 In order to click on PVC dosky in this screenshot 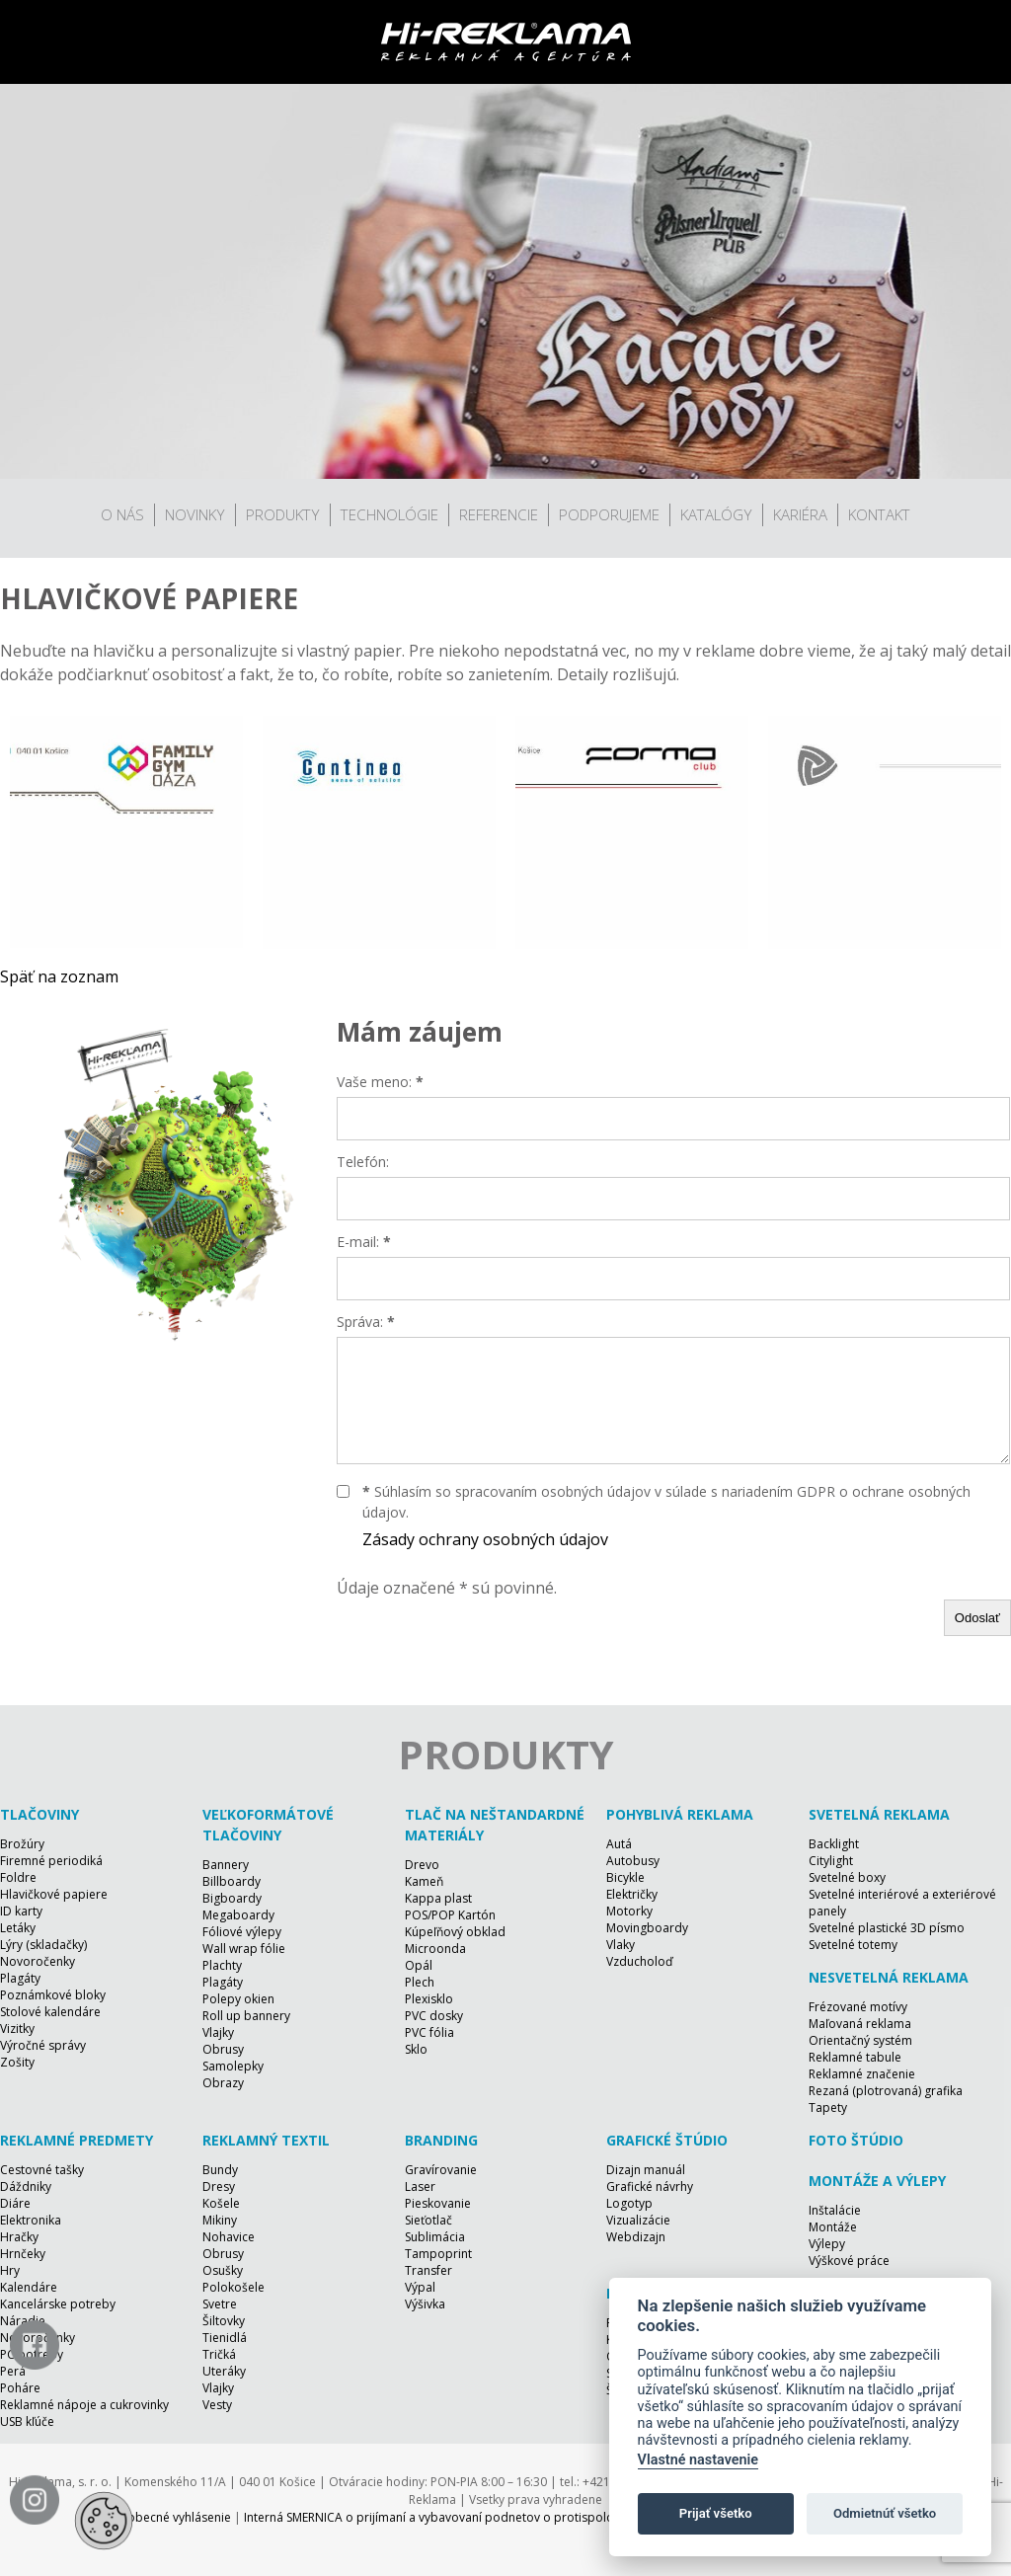, I will do `click(434, 2015)`.